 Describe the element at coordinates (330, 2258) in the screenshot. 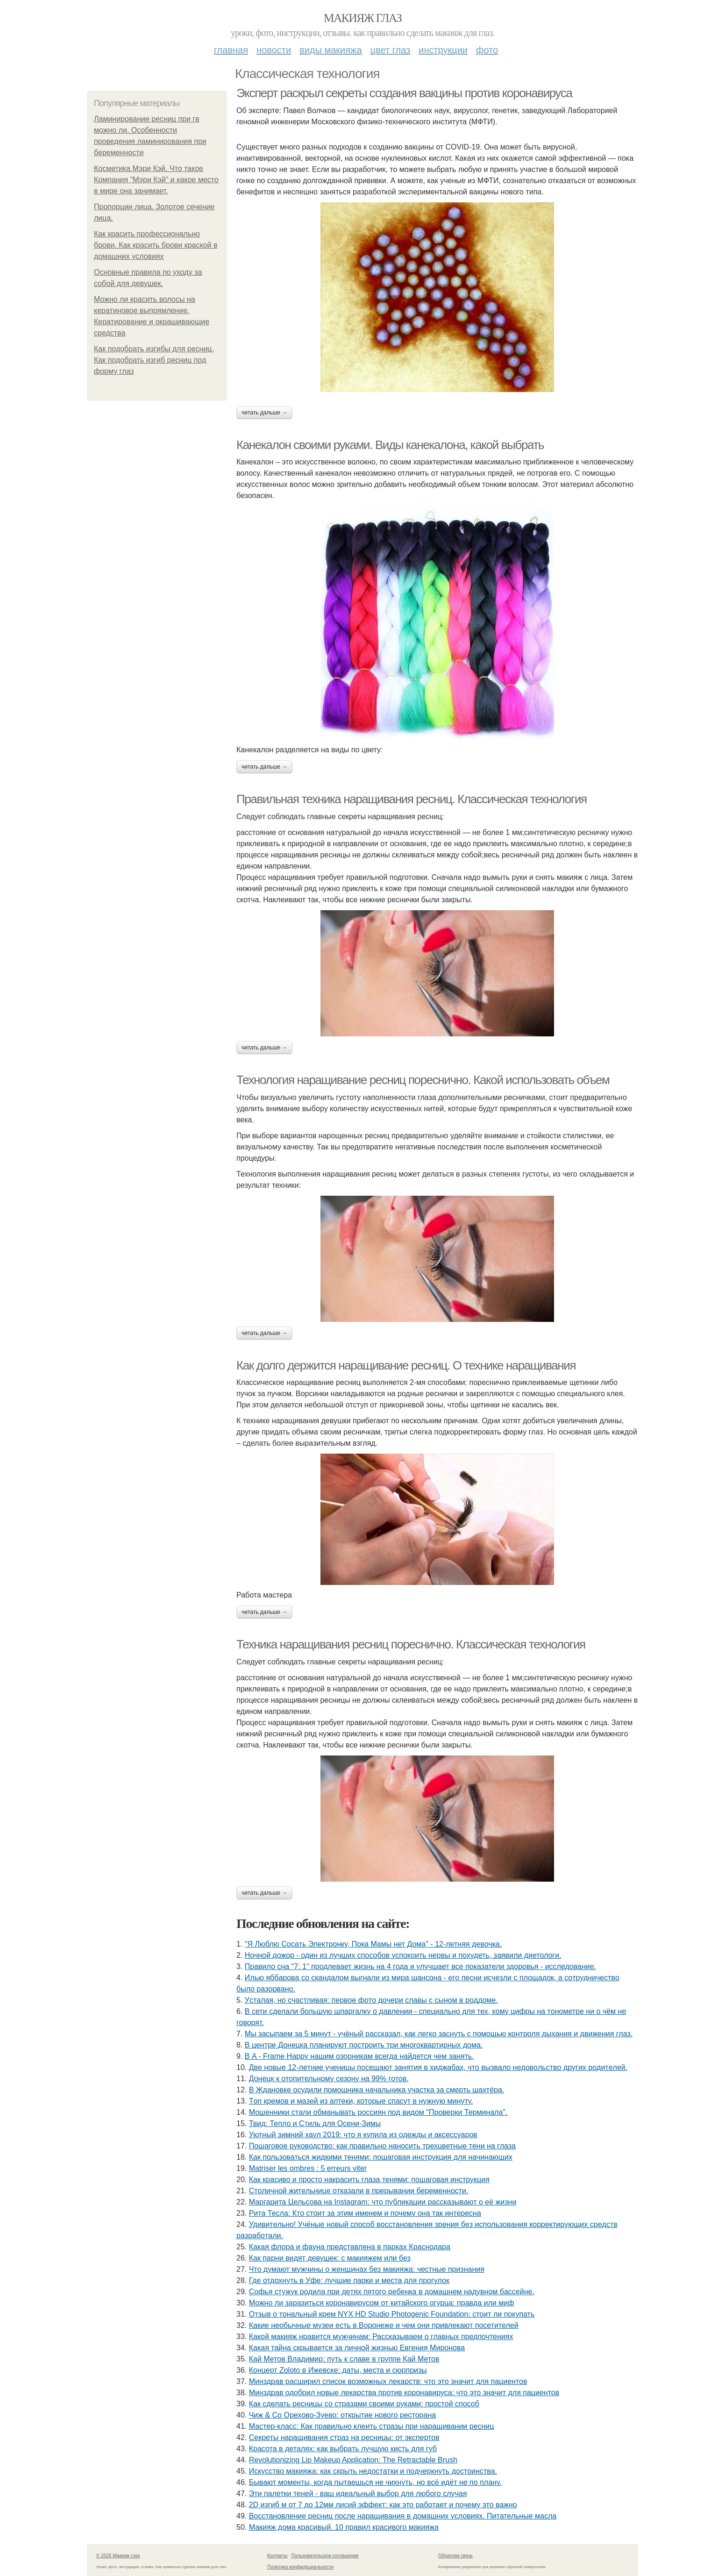

I see `Как парни видят девушек: с макияжем или без` at that location.